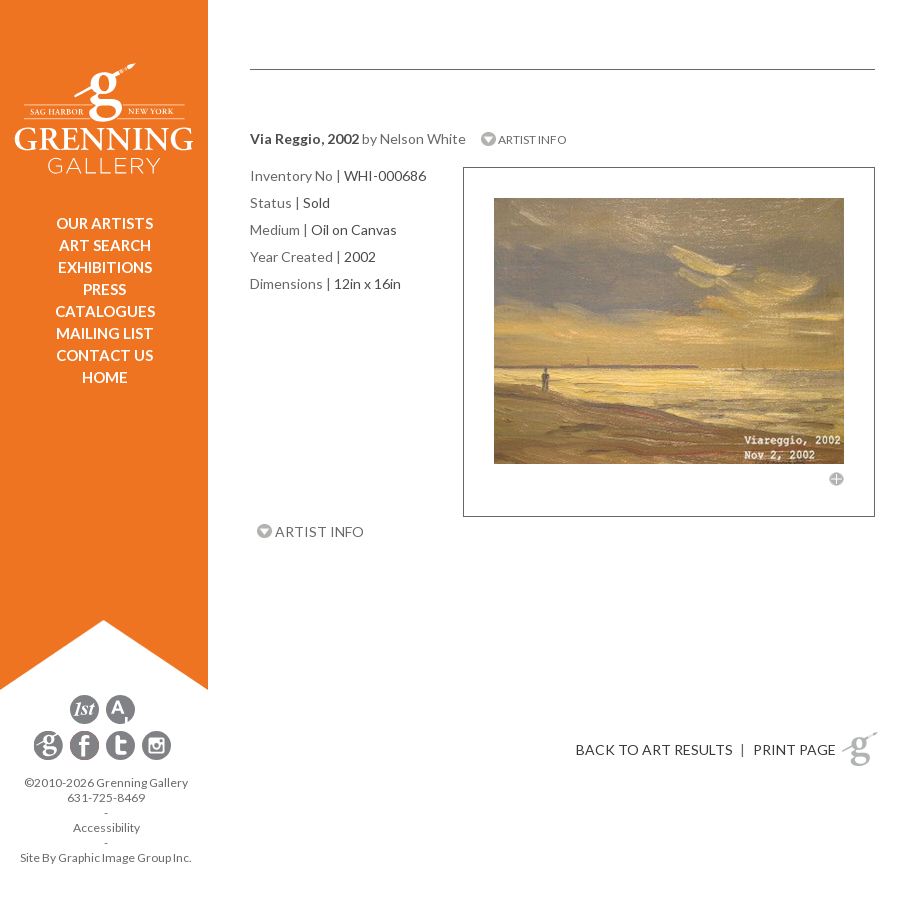  I want to click on Site By Graphic Image Group Inc. [Opens in a new window], so click(106, 857).